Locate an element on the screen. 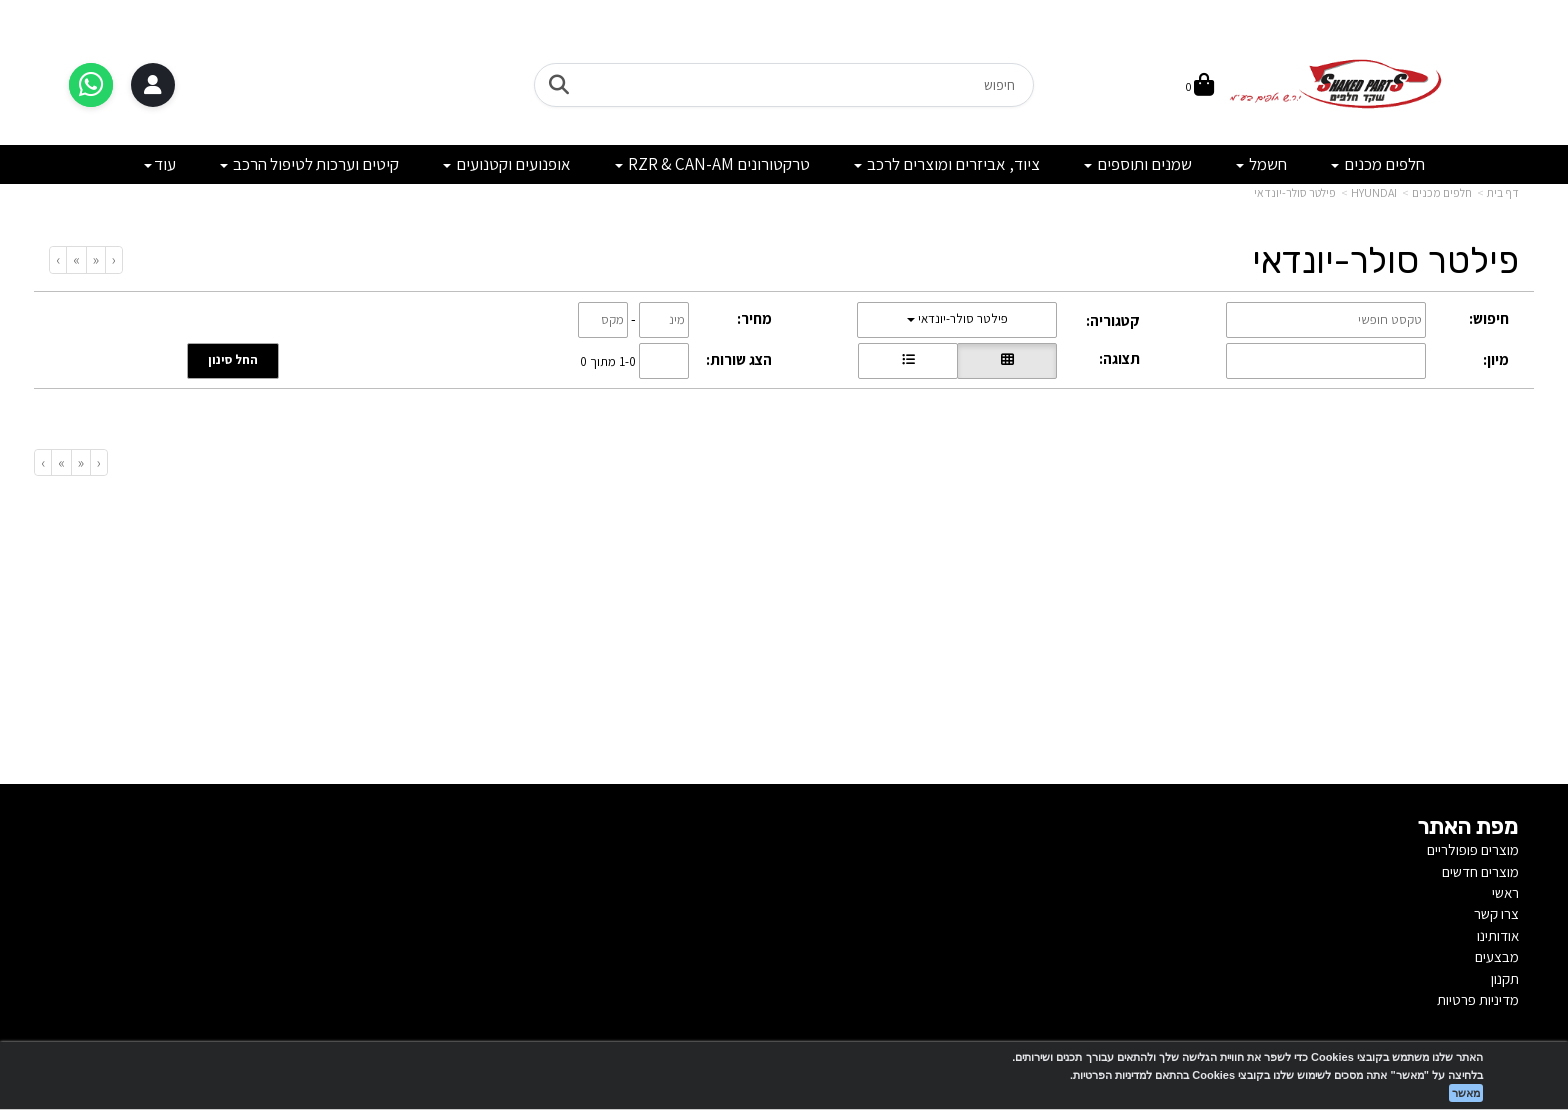 The width and height of the screenshot is (1568, 1110). ראשי [menuitem] is located at coordinates (1505, 892).